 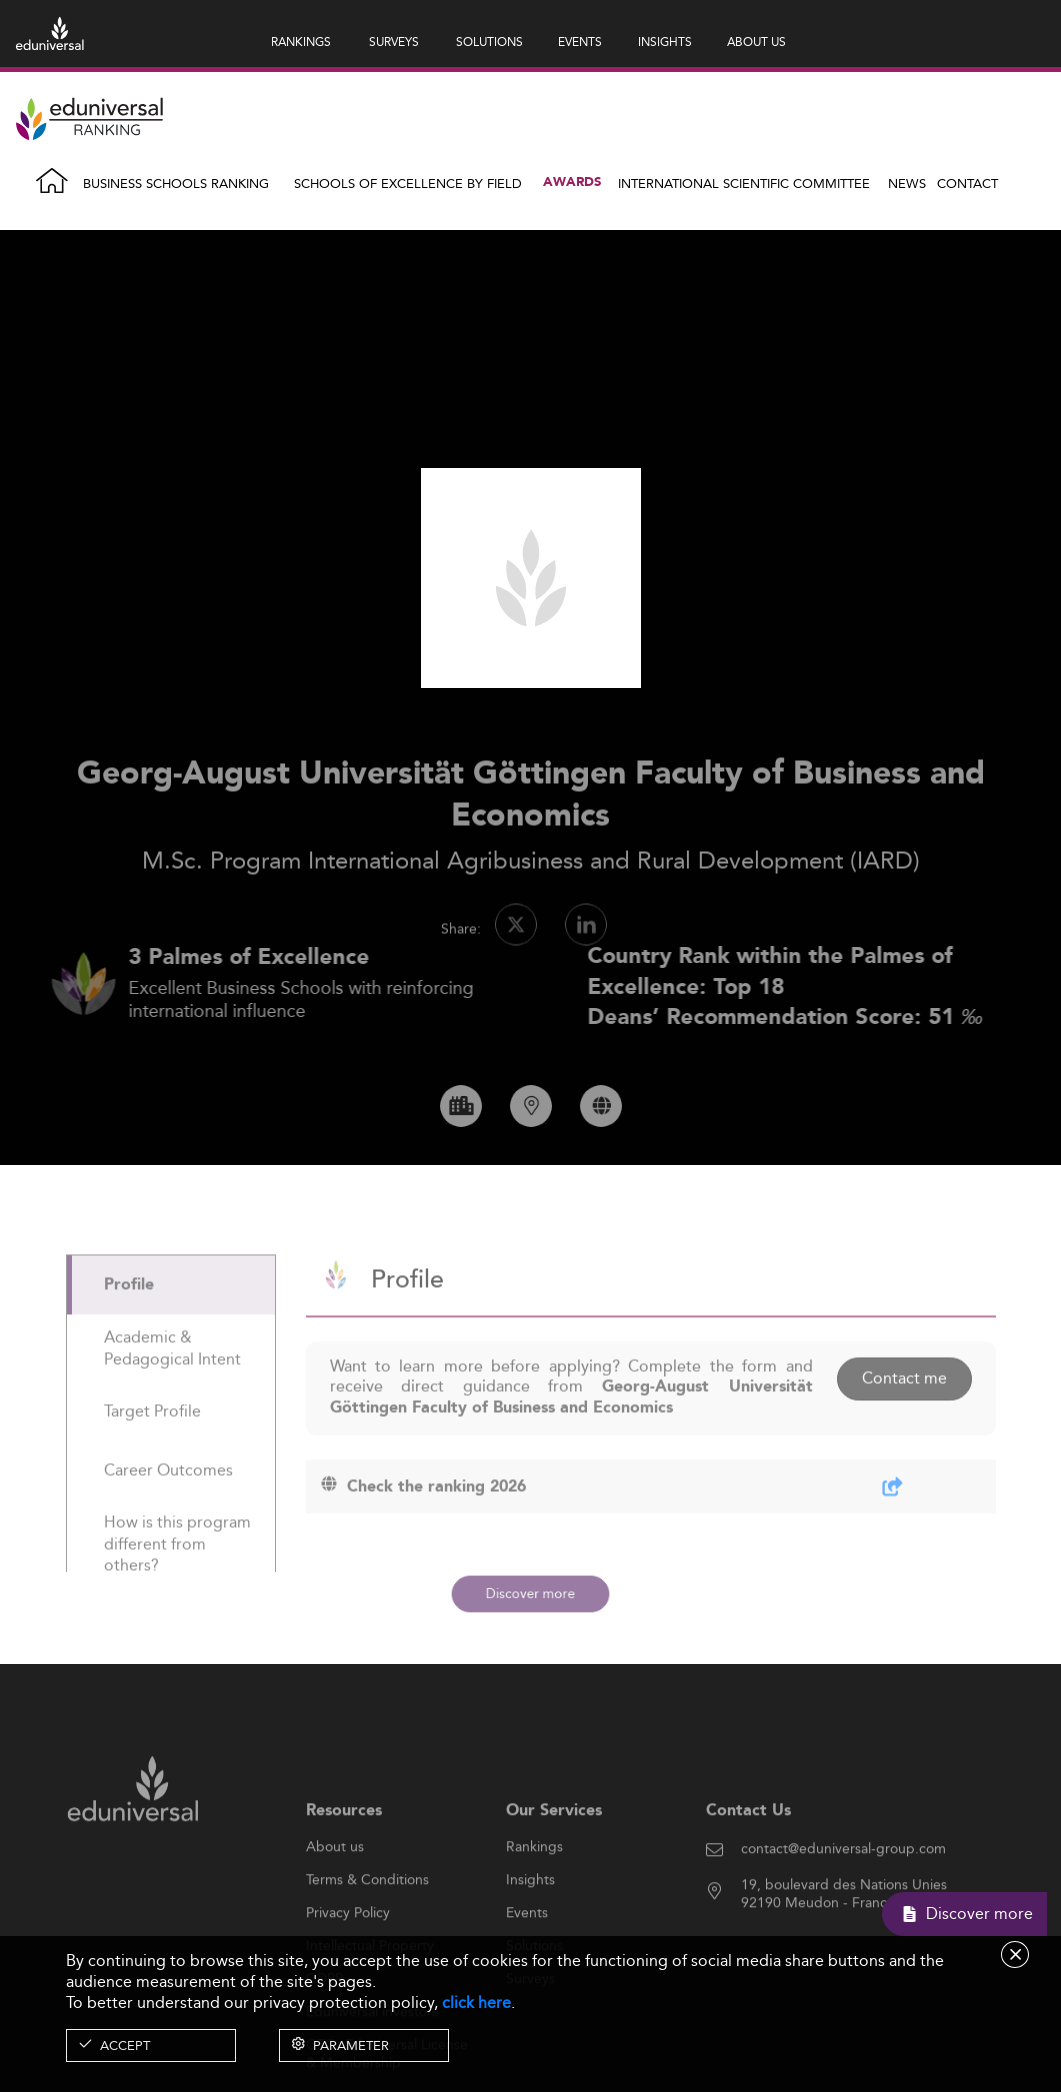 What do you see at coordinates (530, 1924) in the screenshot?
I see `Insights` at bounding box center [530, 1924].